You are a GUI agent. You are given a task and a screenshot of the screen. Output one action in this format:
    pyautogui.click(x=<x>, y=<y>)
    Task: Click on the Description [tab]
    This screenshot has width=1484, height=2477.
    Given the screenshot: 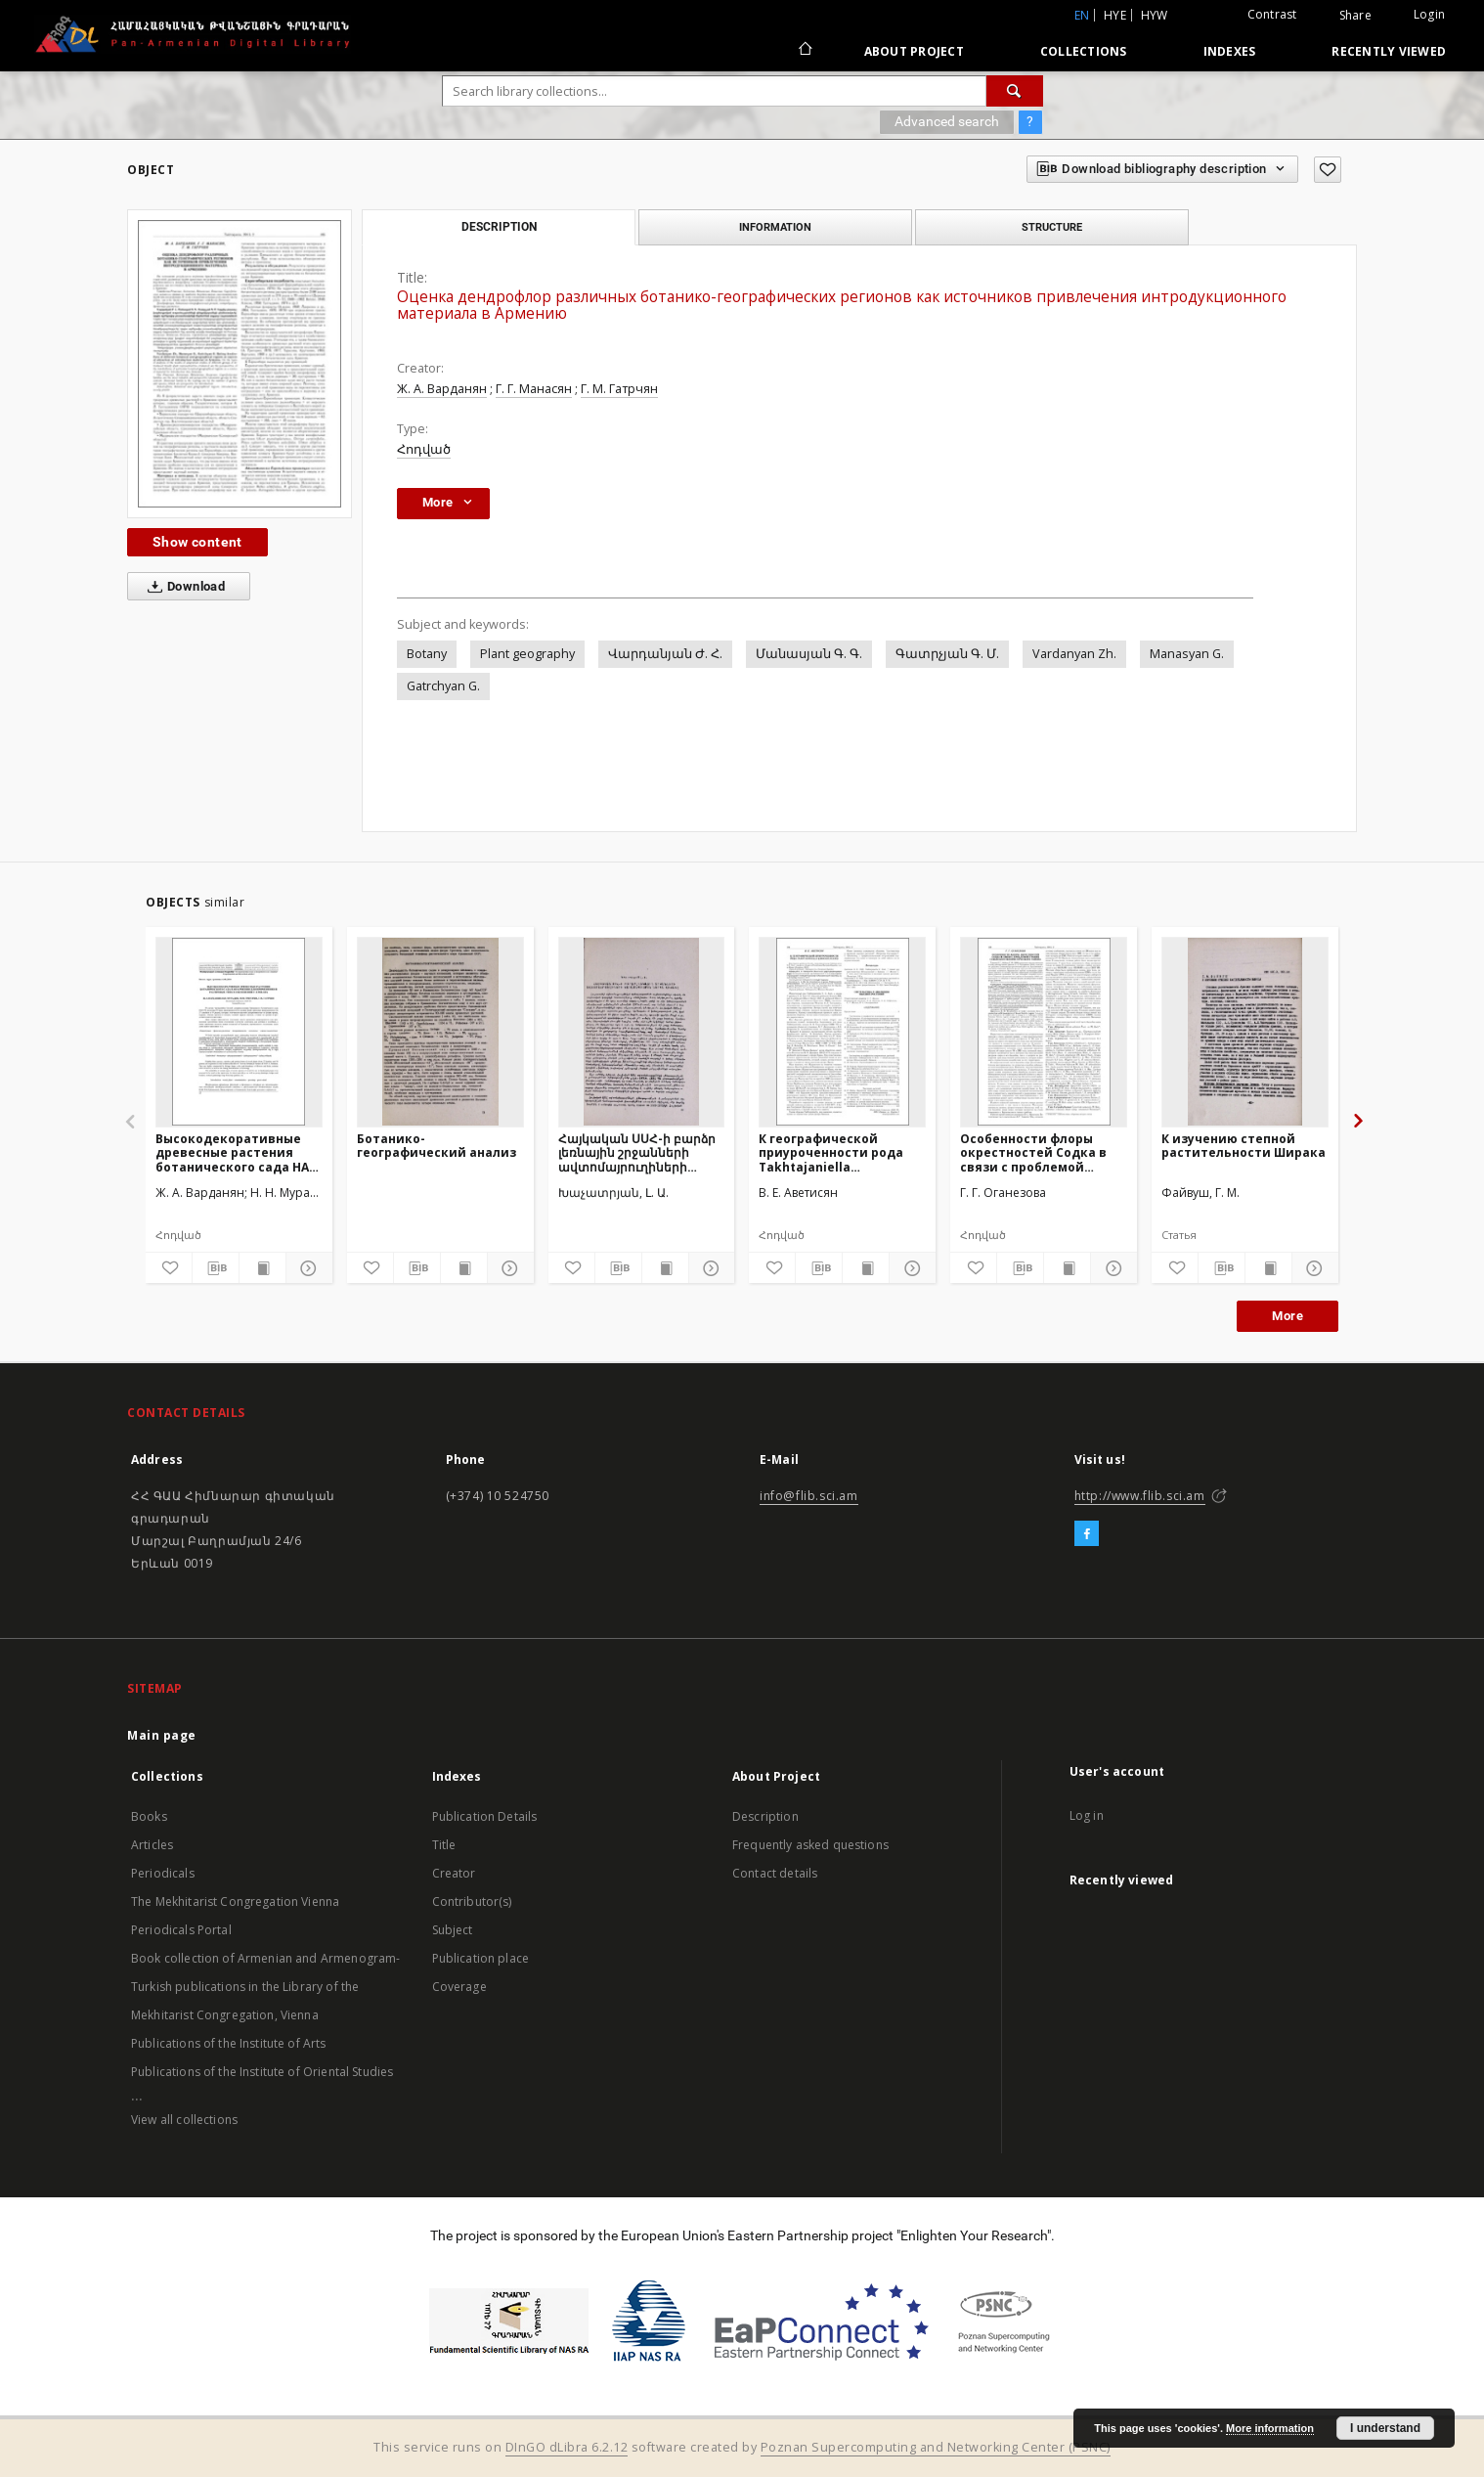 What is the action you would take?
    pyautogui.click(x=499, y=227)
    